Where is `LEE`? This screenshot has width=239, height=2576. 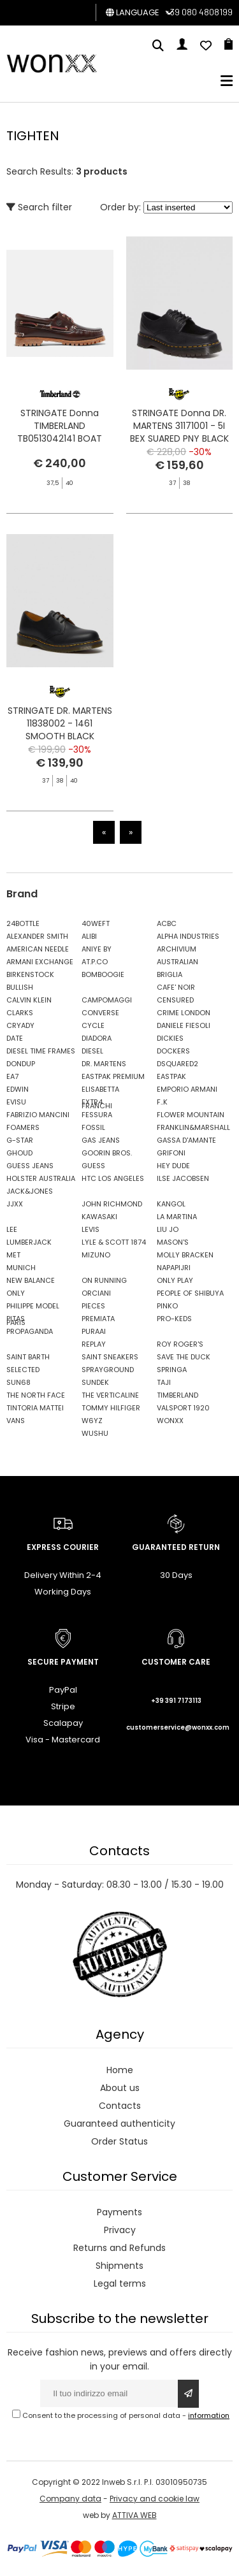 LEE is located at coordinates (11, 1229).